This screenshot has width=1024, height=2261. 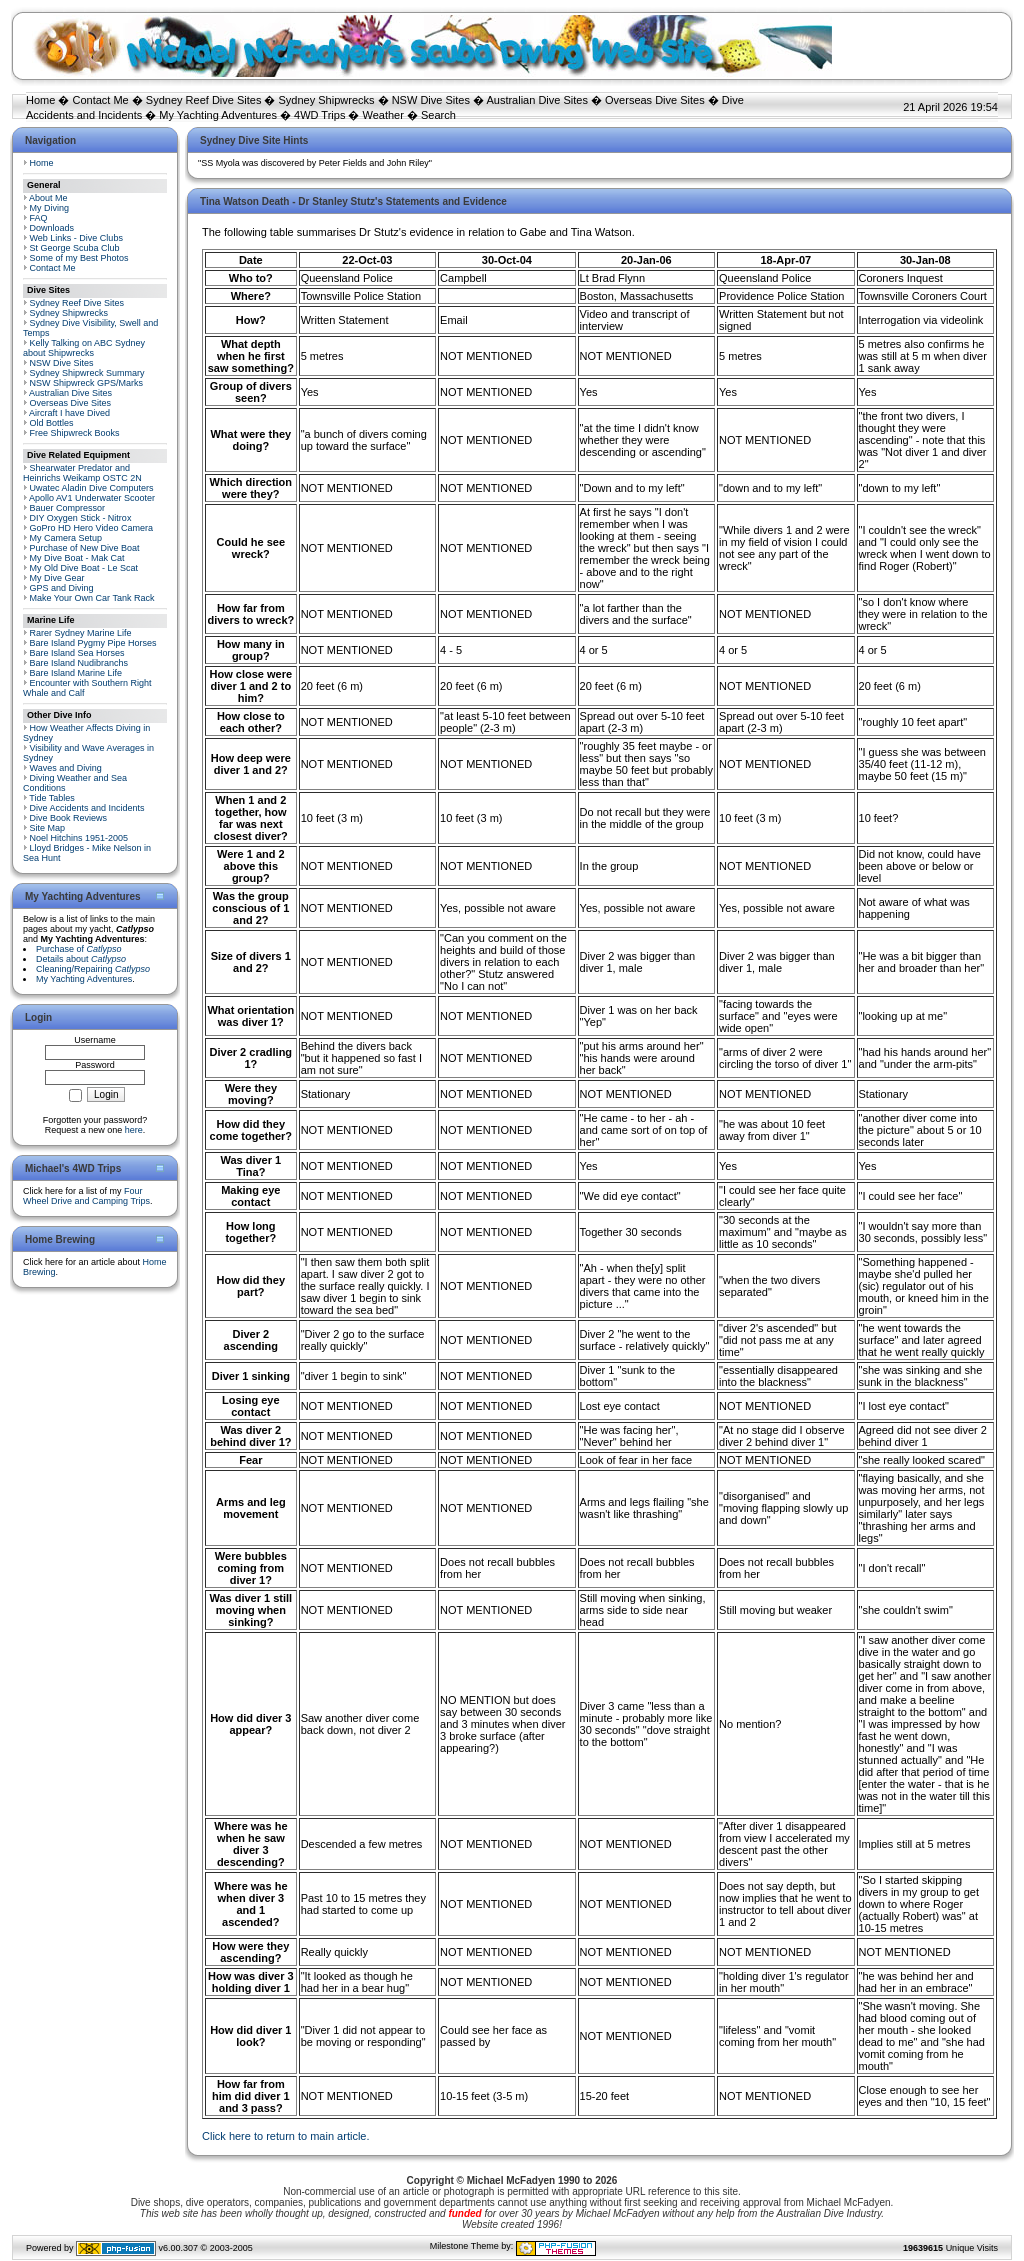 What do you see at coordinates (93, 969) in the screenshot?
I see `Cleaning/Repairing` at bounding box center [93, 969].